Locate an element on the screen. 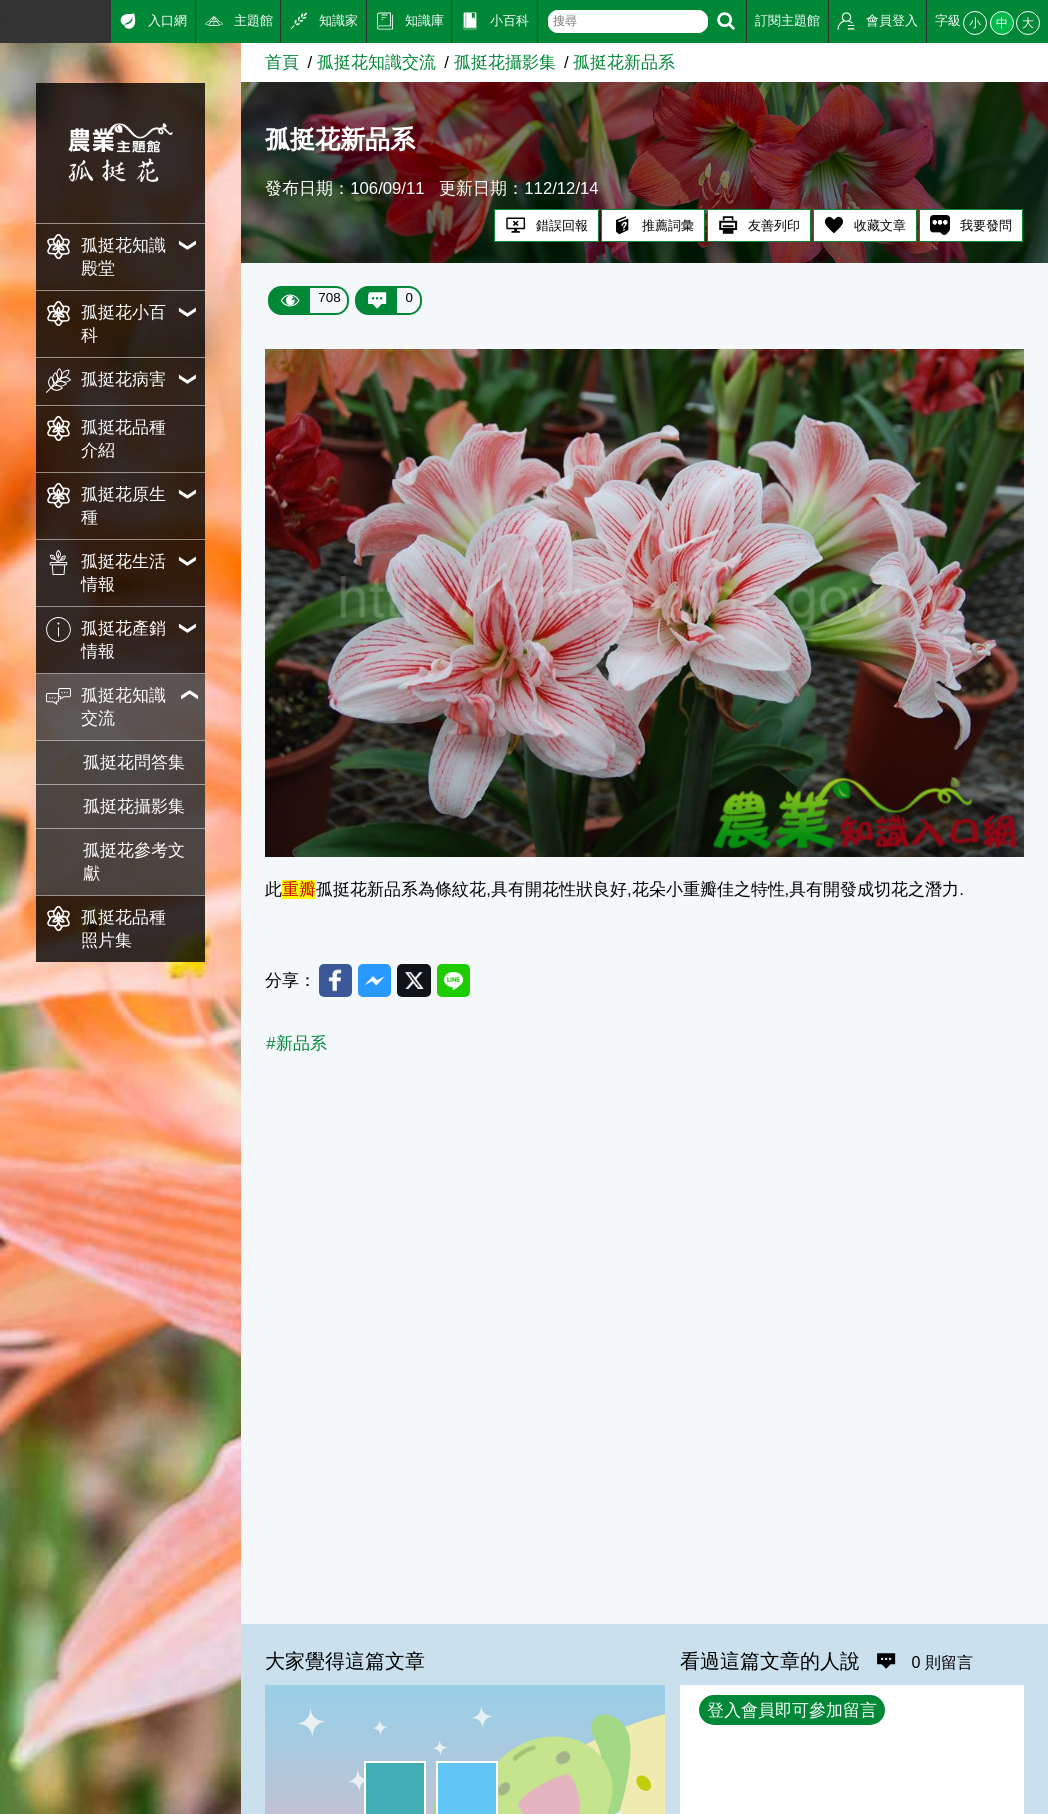 Image resolution: width=1048 pixels, height=1814 pixels. [text] is located at coordinates (627, 21).